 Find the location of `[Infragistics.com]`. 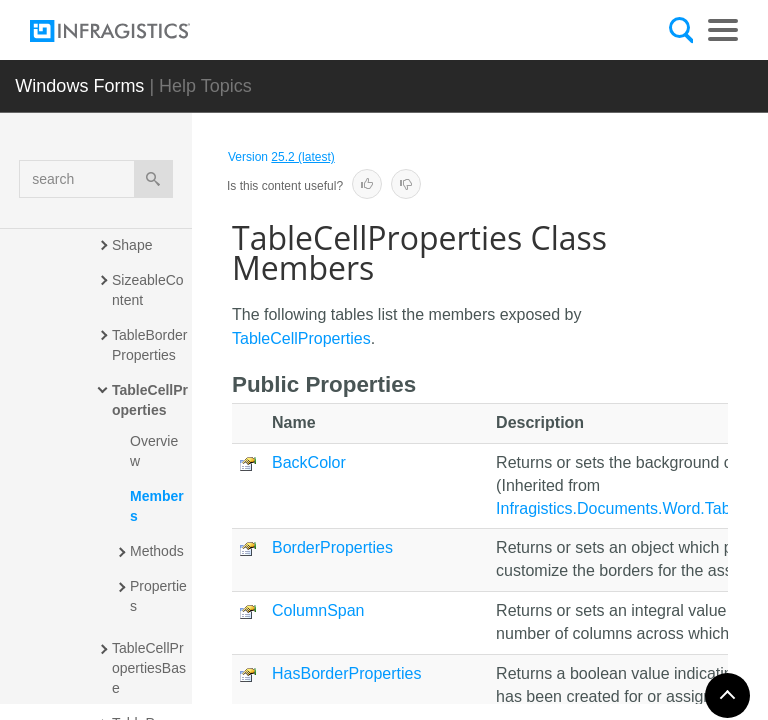

[Infragistics.com] is located at coordinates (130, 31).